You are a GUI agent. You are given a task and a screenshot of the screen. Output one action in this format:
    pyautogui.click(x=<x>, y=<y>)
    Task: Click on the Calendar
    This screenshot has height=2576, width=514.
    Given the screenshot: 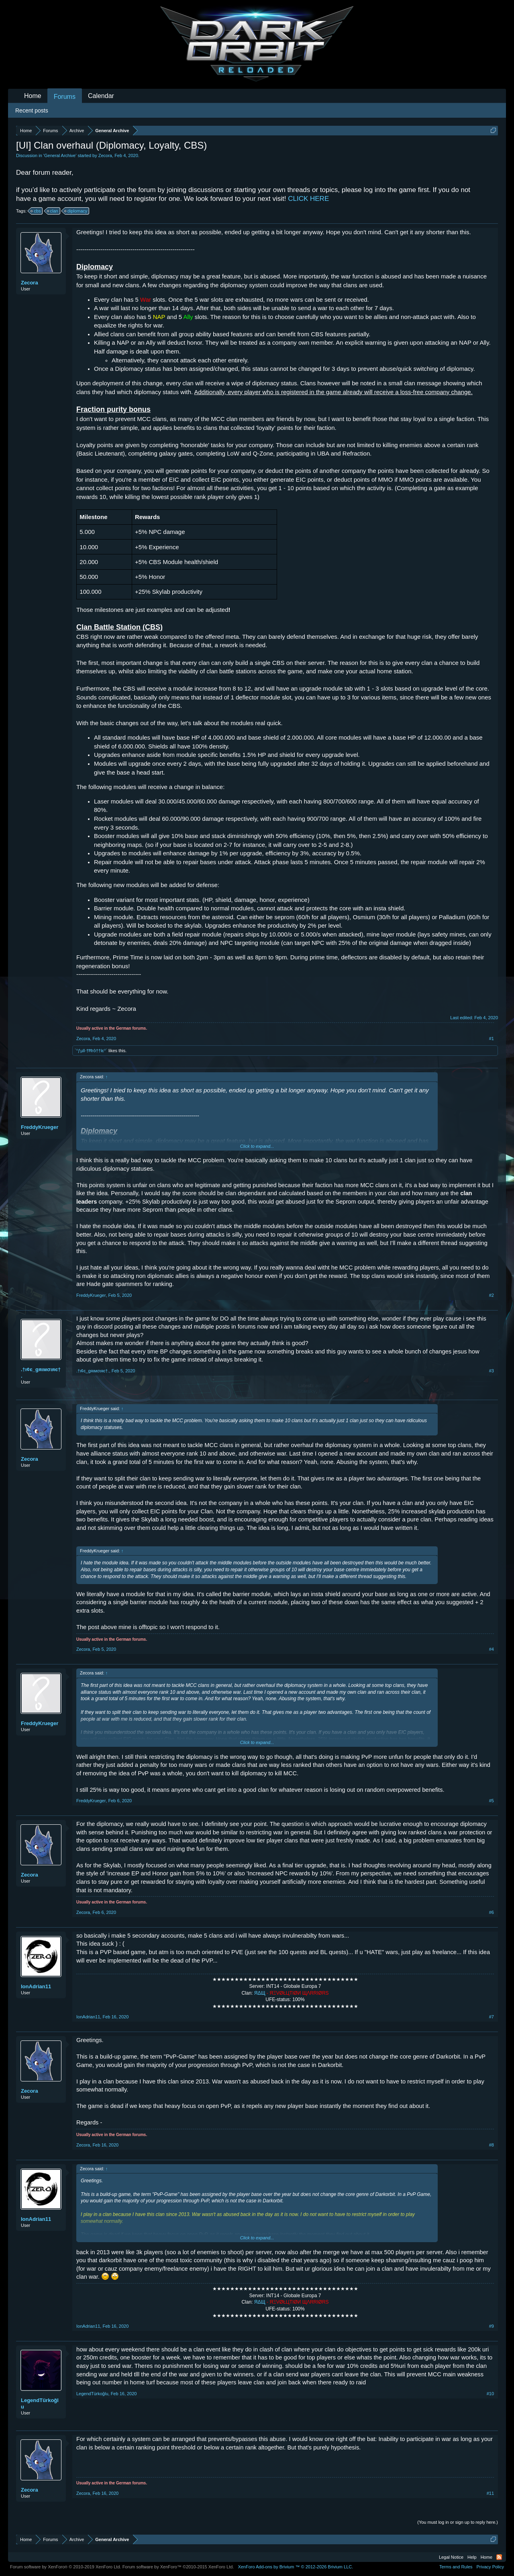 What is the action you would take?
    pyautogui.click(x=101, y=95)
    